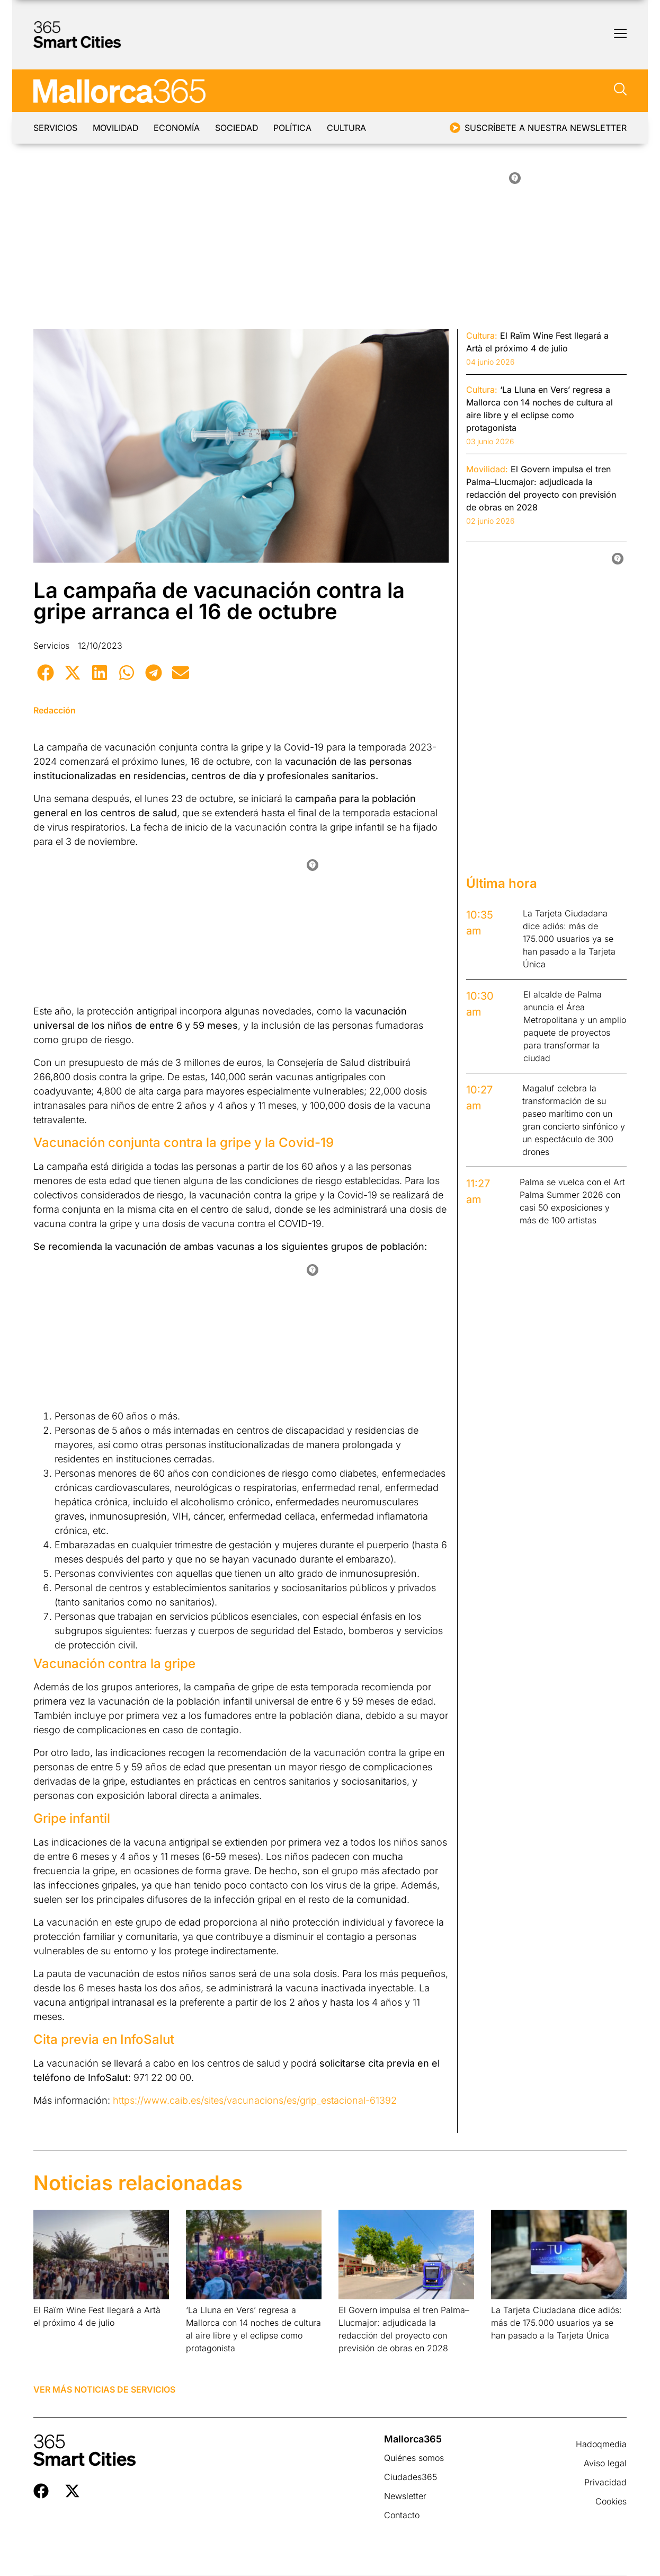  What do you see at coordinates (546, 127) in the screenshot?
I see `Suscríbete a nuestra newsletter` at bounding box center [546, 127].